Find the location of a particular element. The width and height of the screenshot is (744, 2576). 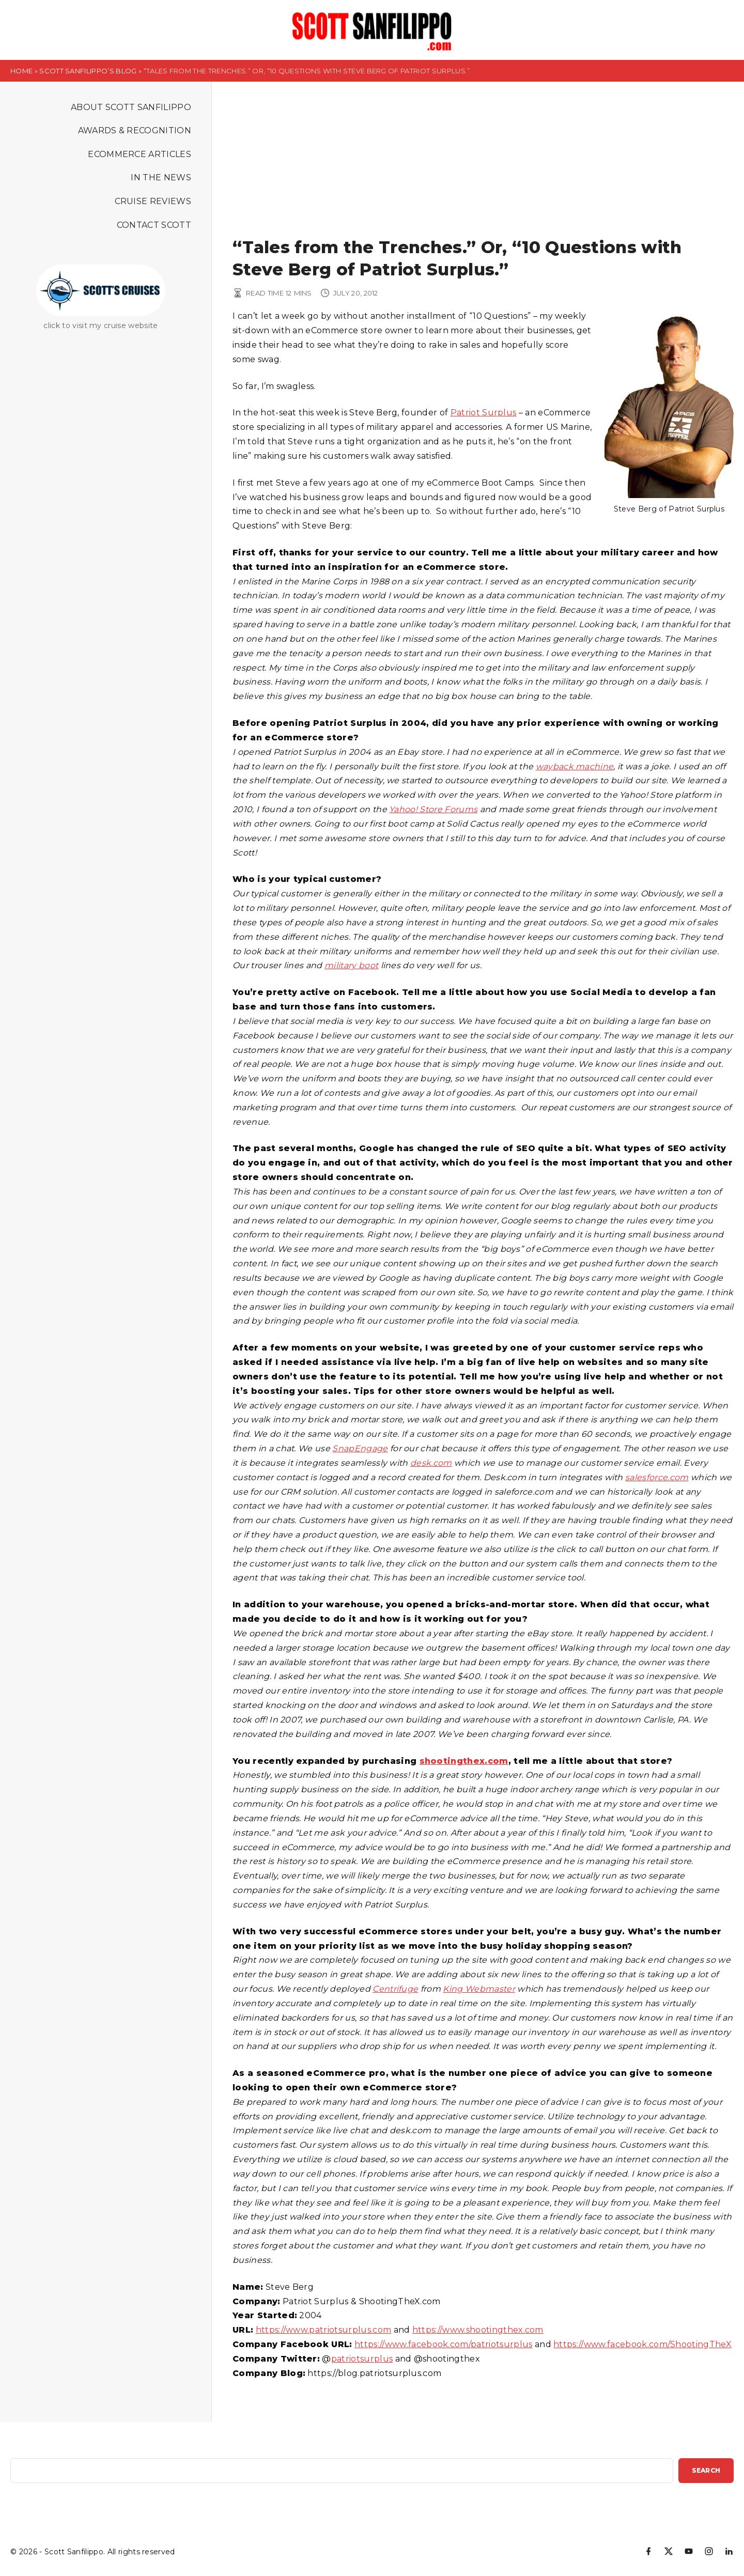

Yahoo! Store Forums is located at coordinates (433, 809).